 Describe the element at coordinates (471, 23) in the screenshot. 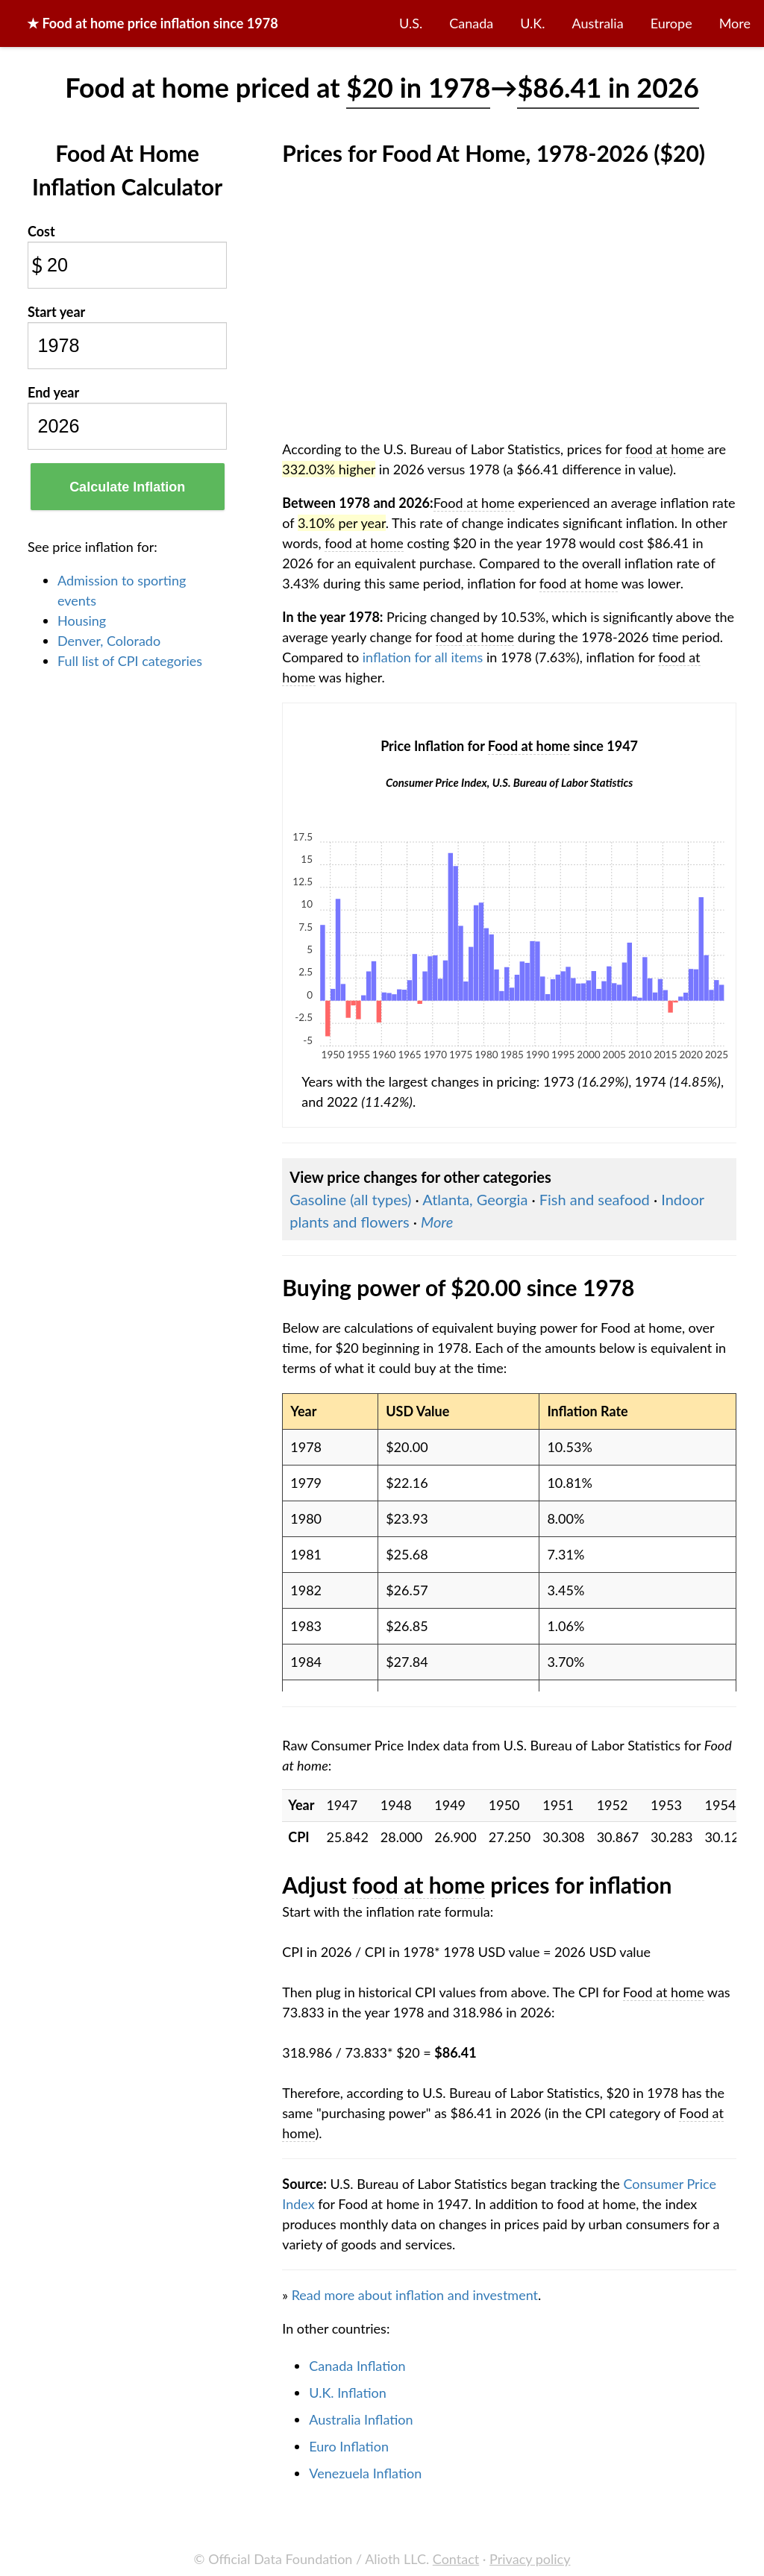

I see `Canada` at that location.